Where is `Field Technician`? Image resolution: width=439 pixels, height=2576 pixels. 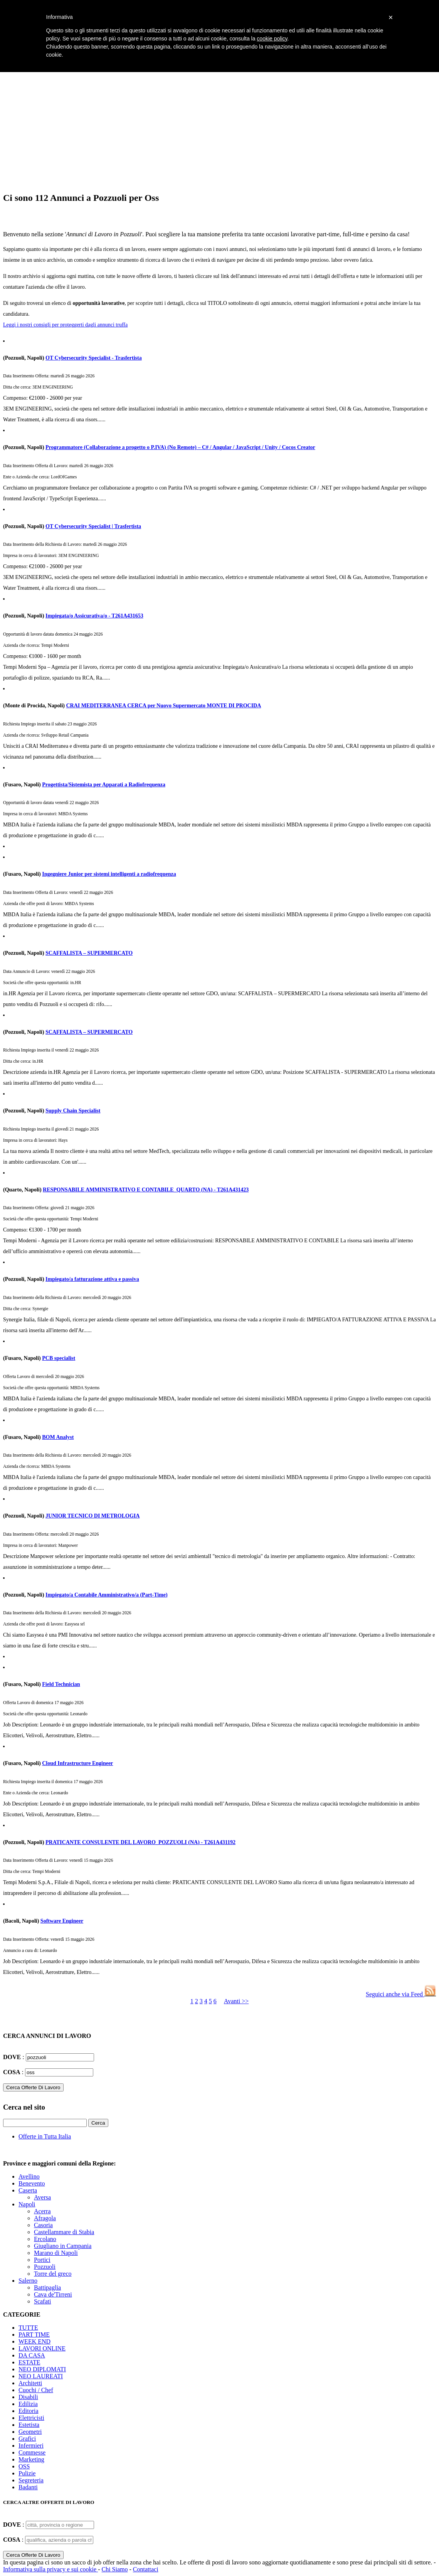 Field Technician is located at coordinates (61, 1684).